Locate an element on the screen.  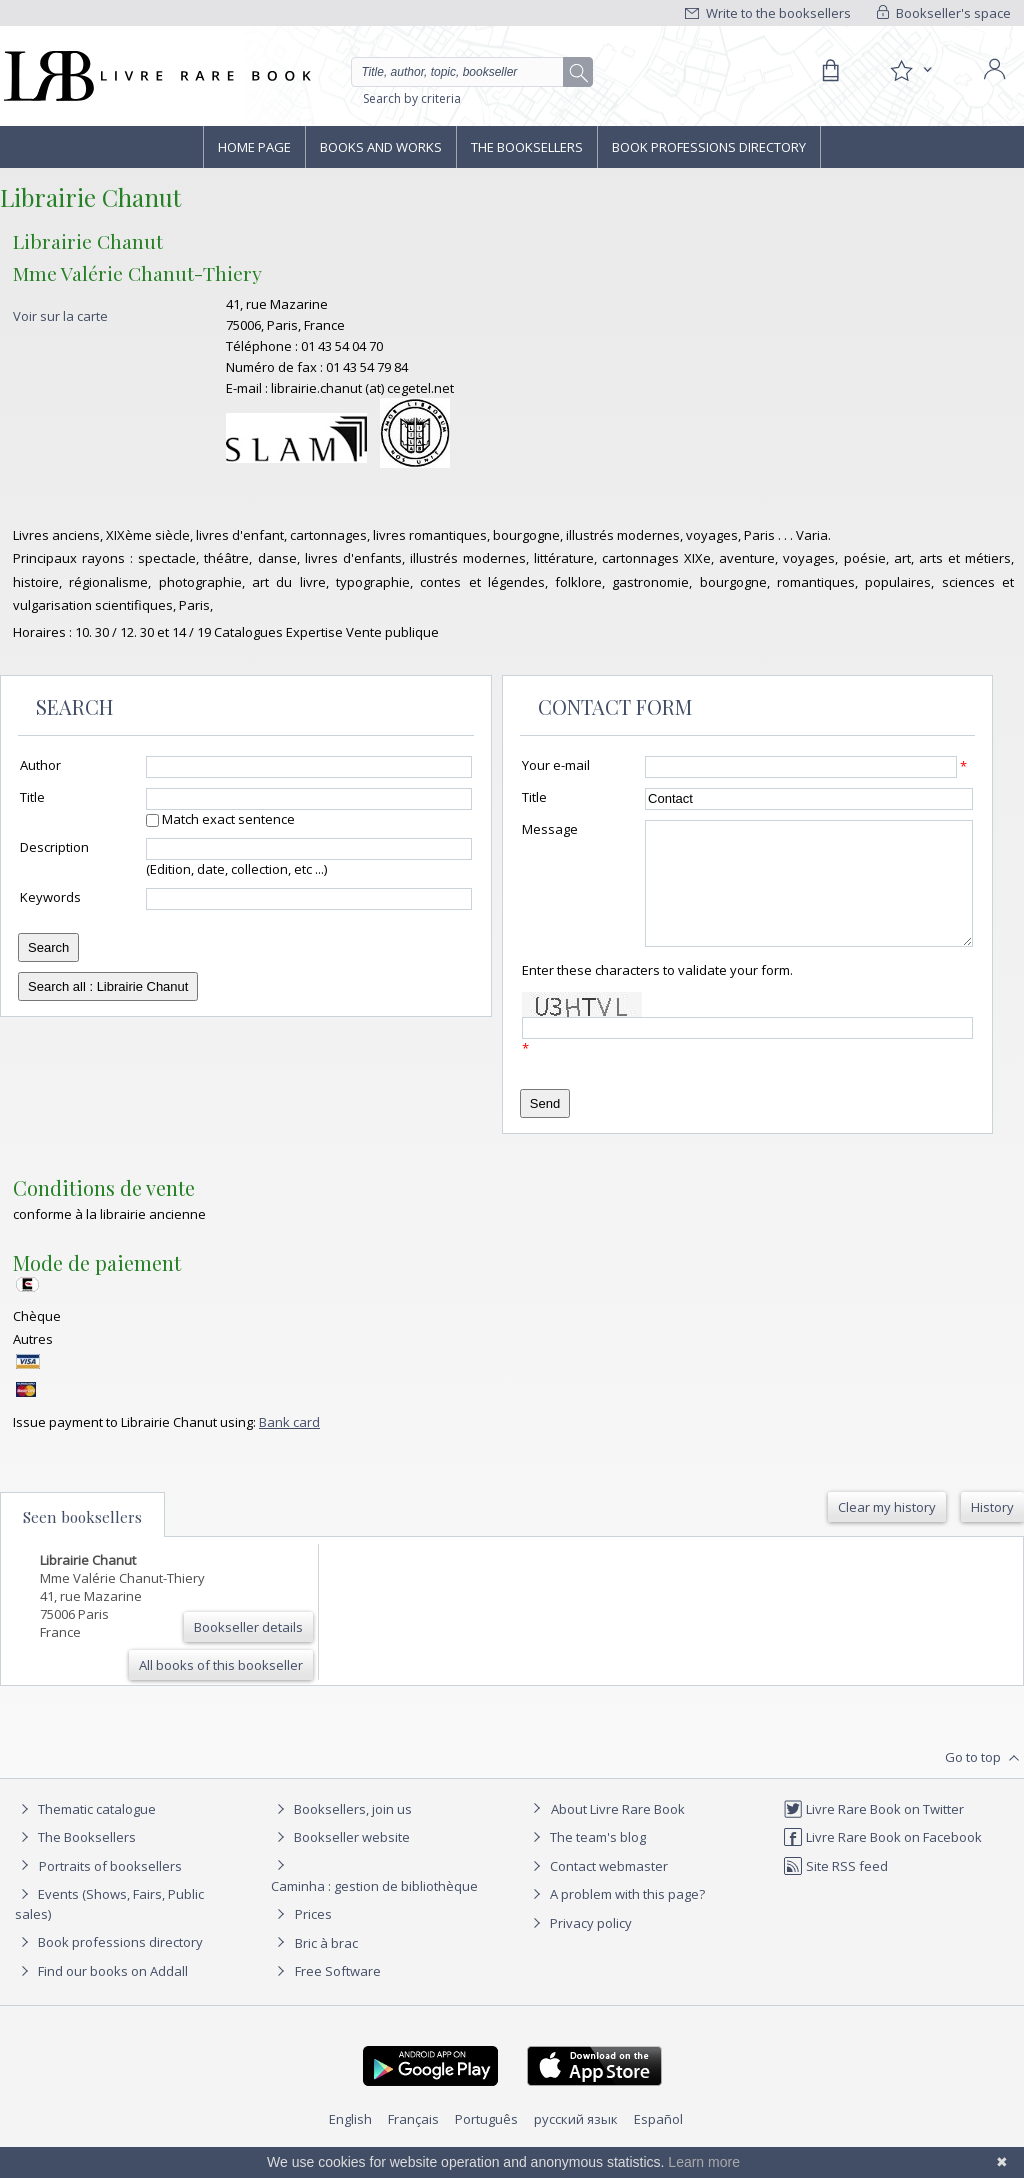
Title is located at coordinates (32, 797).